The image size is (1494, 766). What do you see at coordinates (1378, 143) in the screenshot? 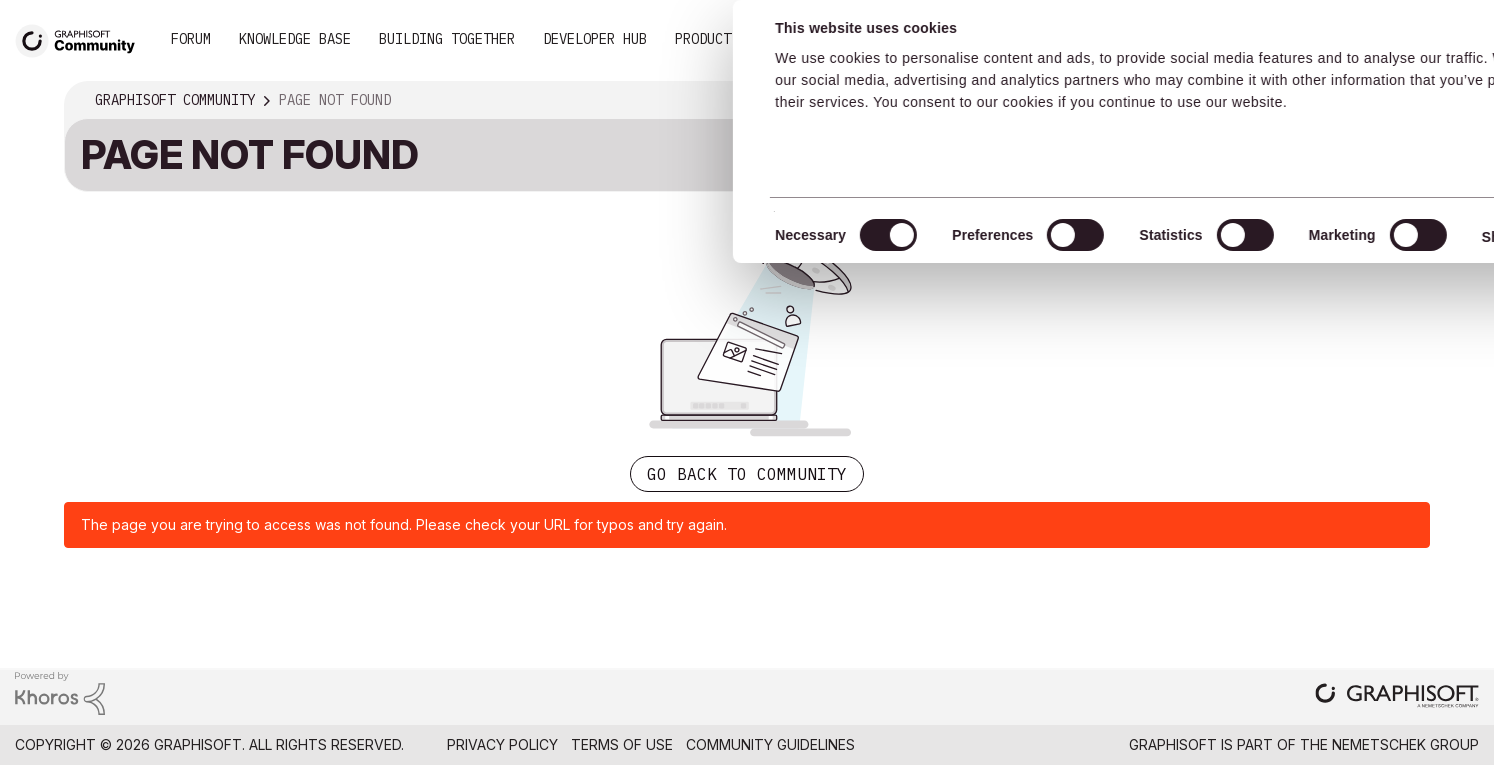
I see `Use necessary cookies only` at bounding box center [1378, 143].